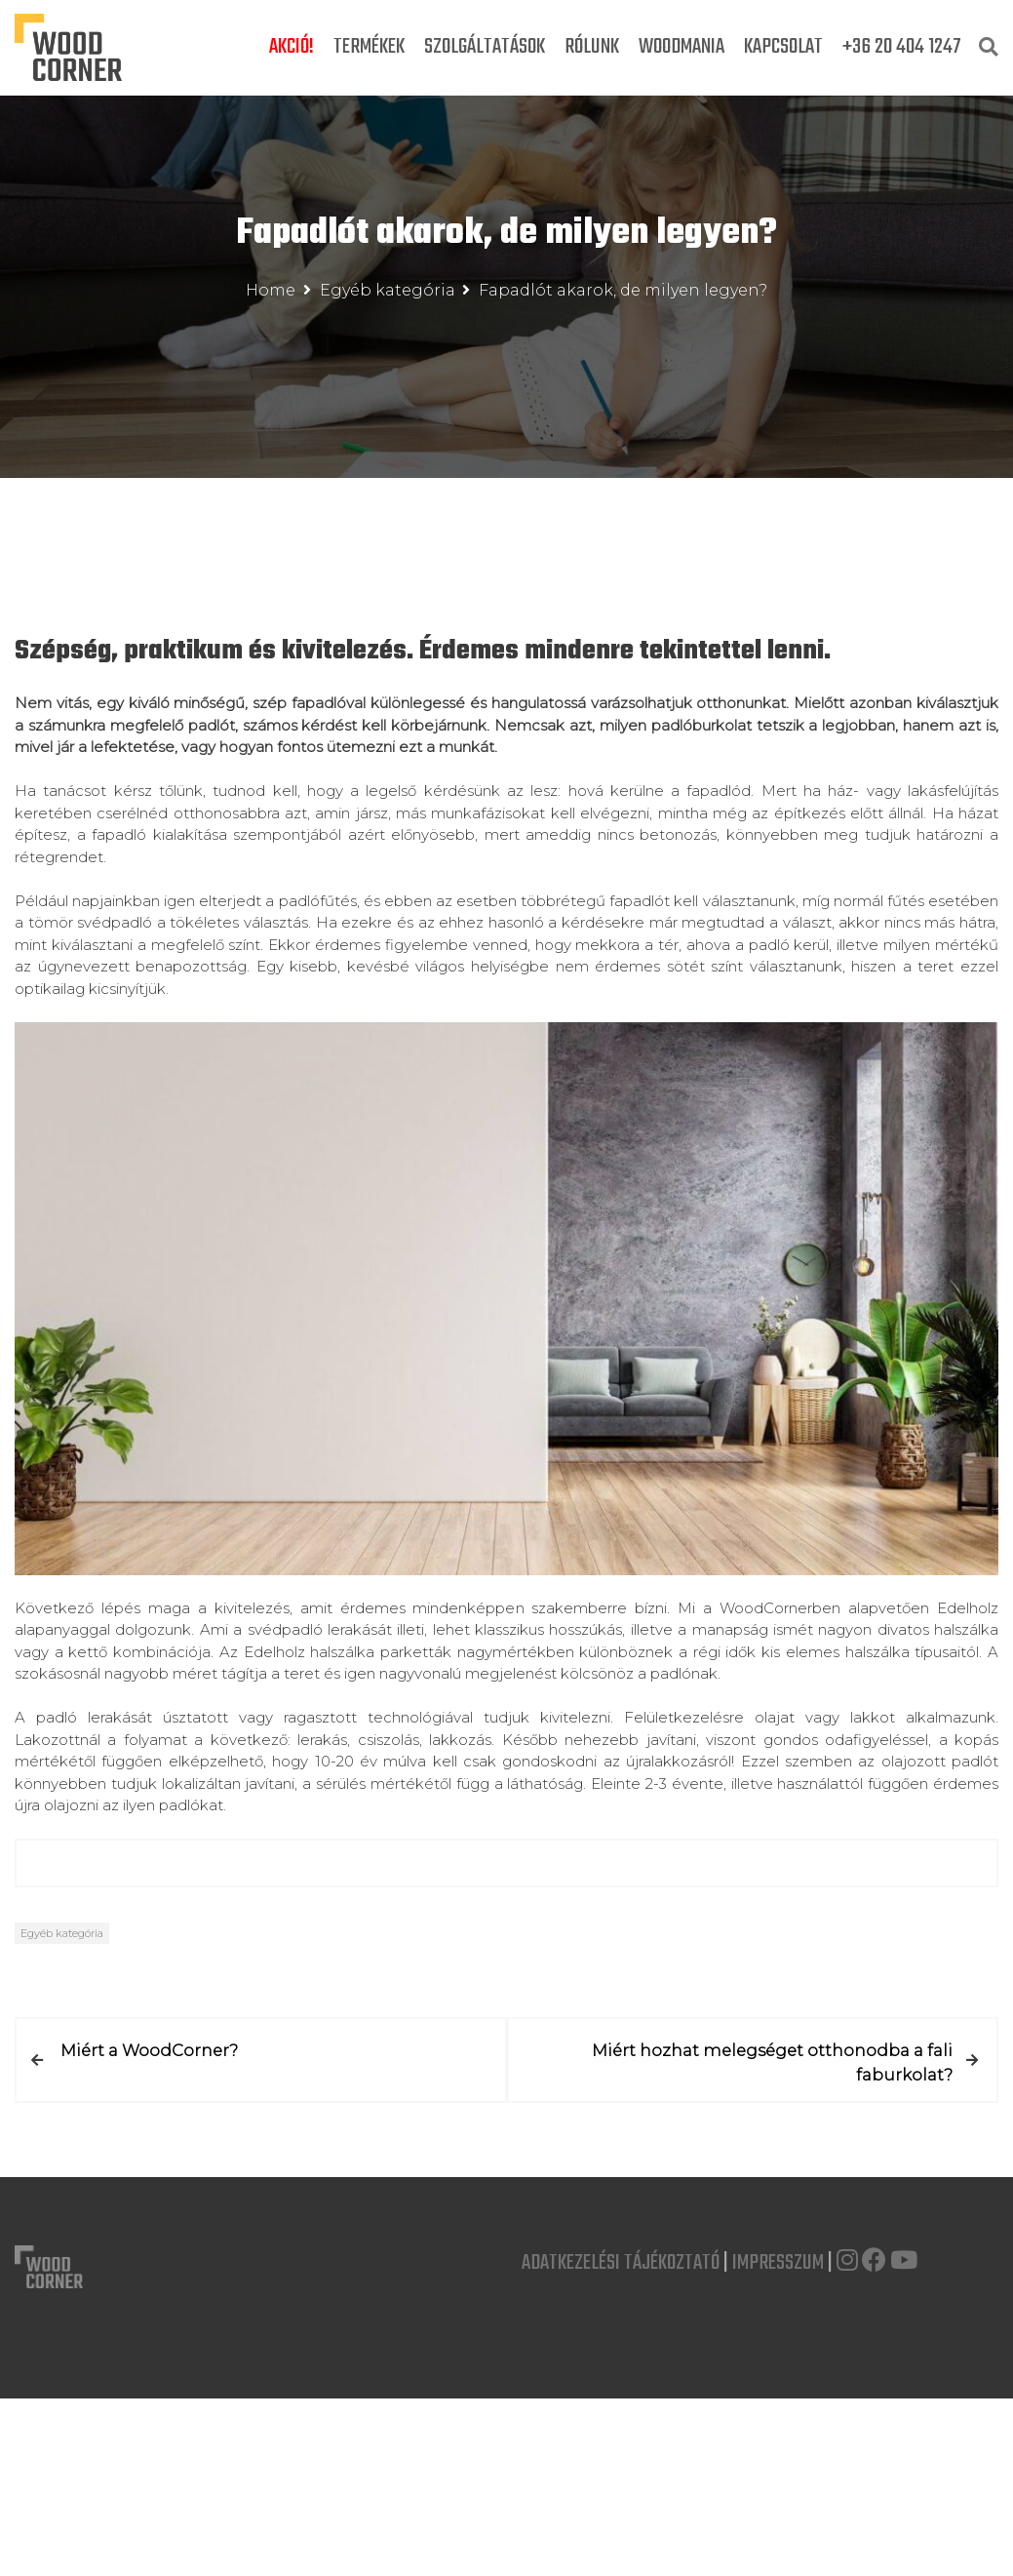 The image size is (1013, 2576). Describe the element at coordinates (621, 2261) in the screenshot. I see `Adatkezelési Tájékoztató` at that location.